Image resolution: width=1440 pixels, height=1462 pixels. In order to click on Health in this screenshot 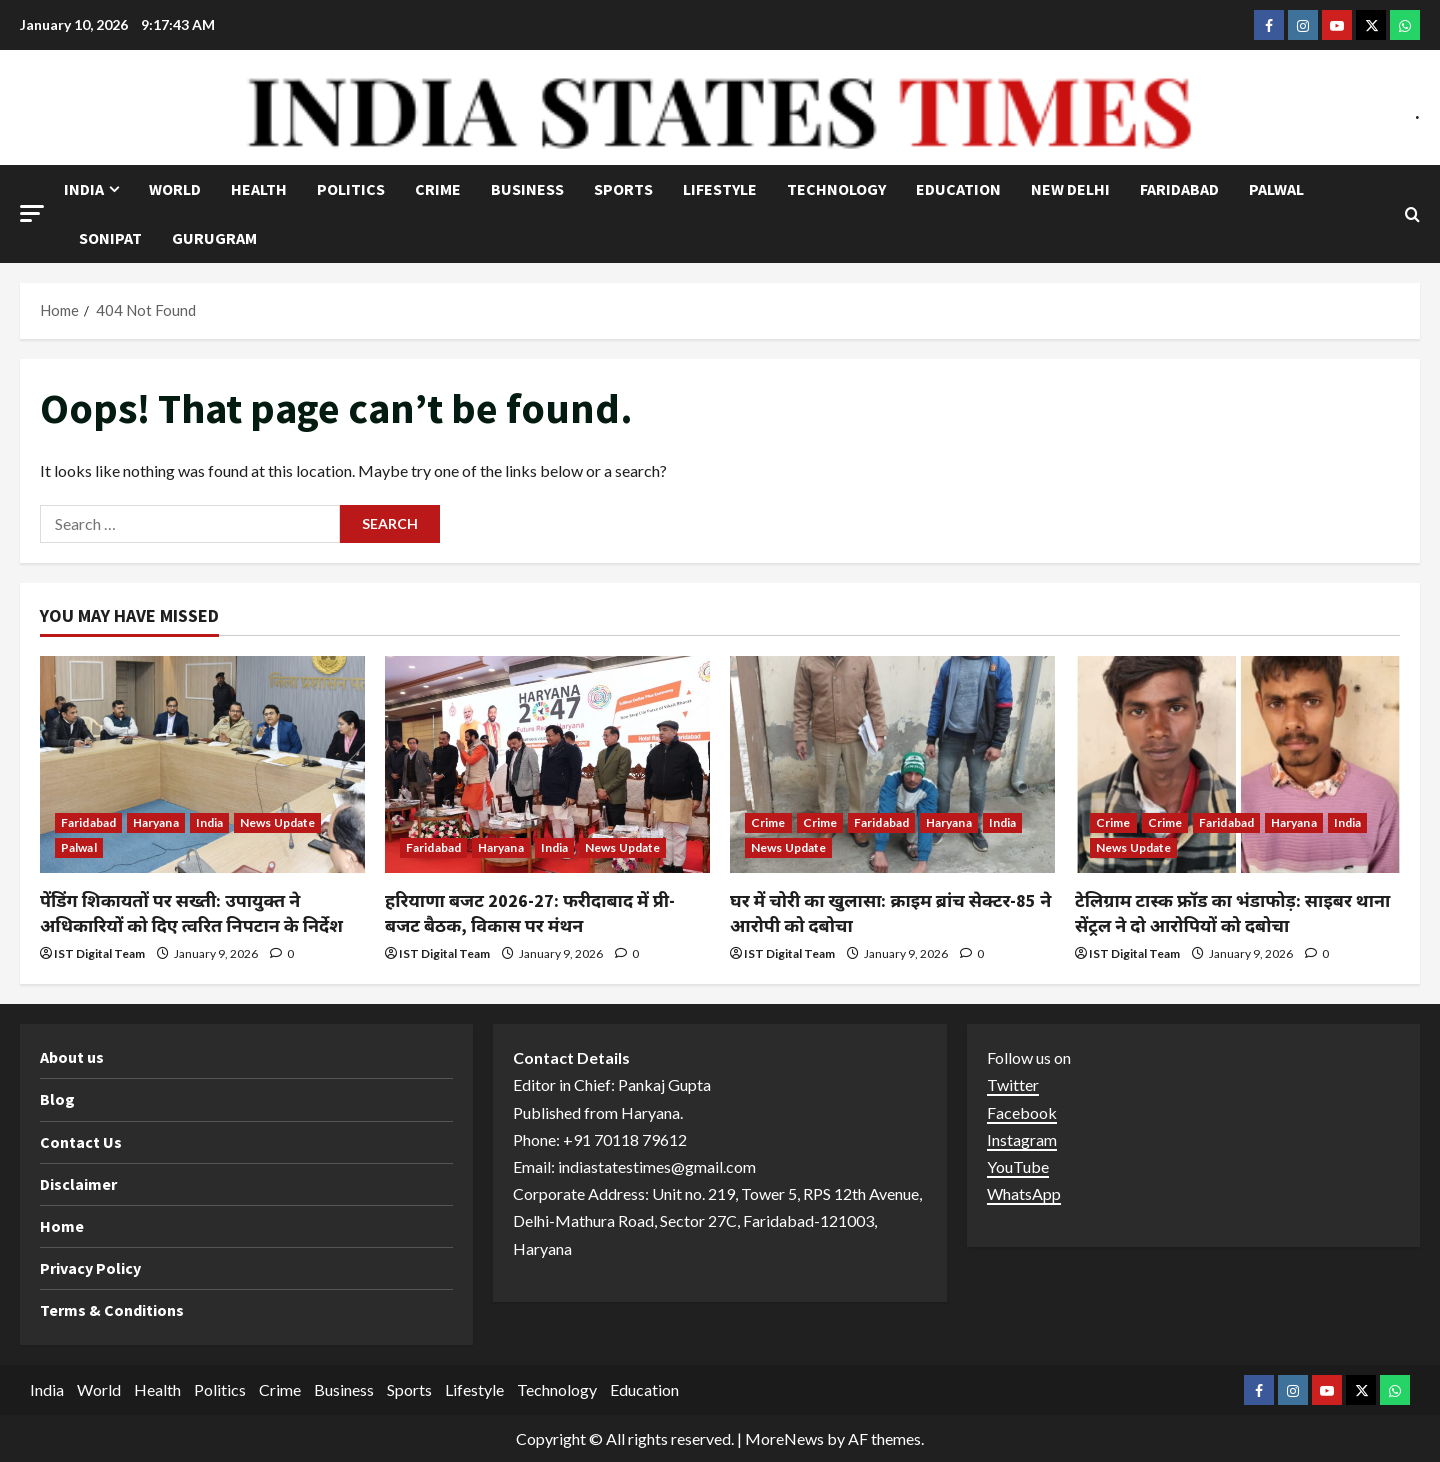, I will do `click(259, 189)`.